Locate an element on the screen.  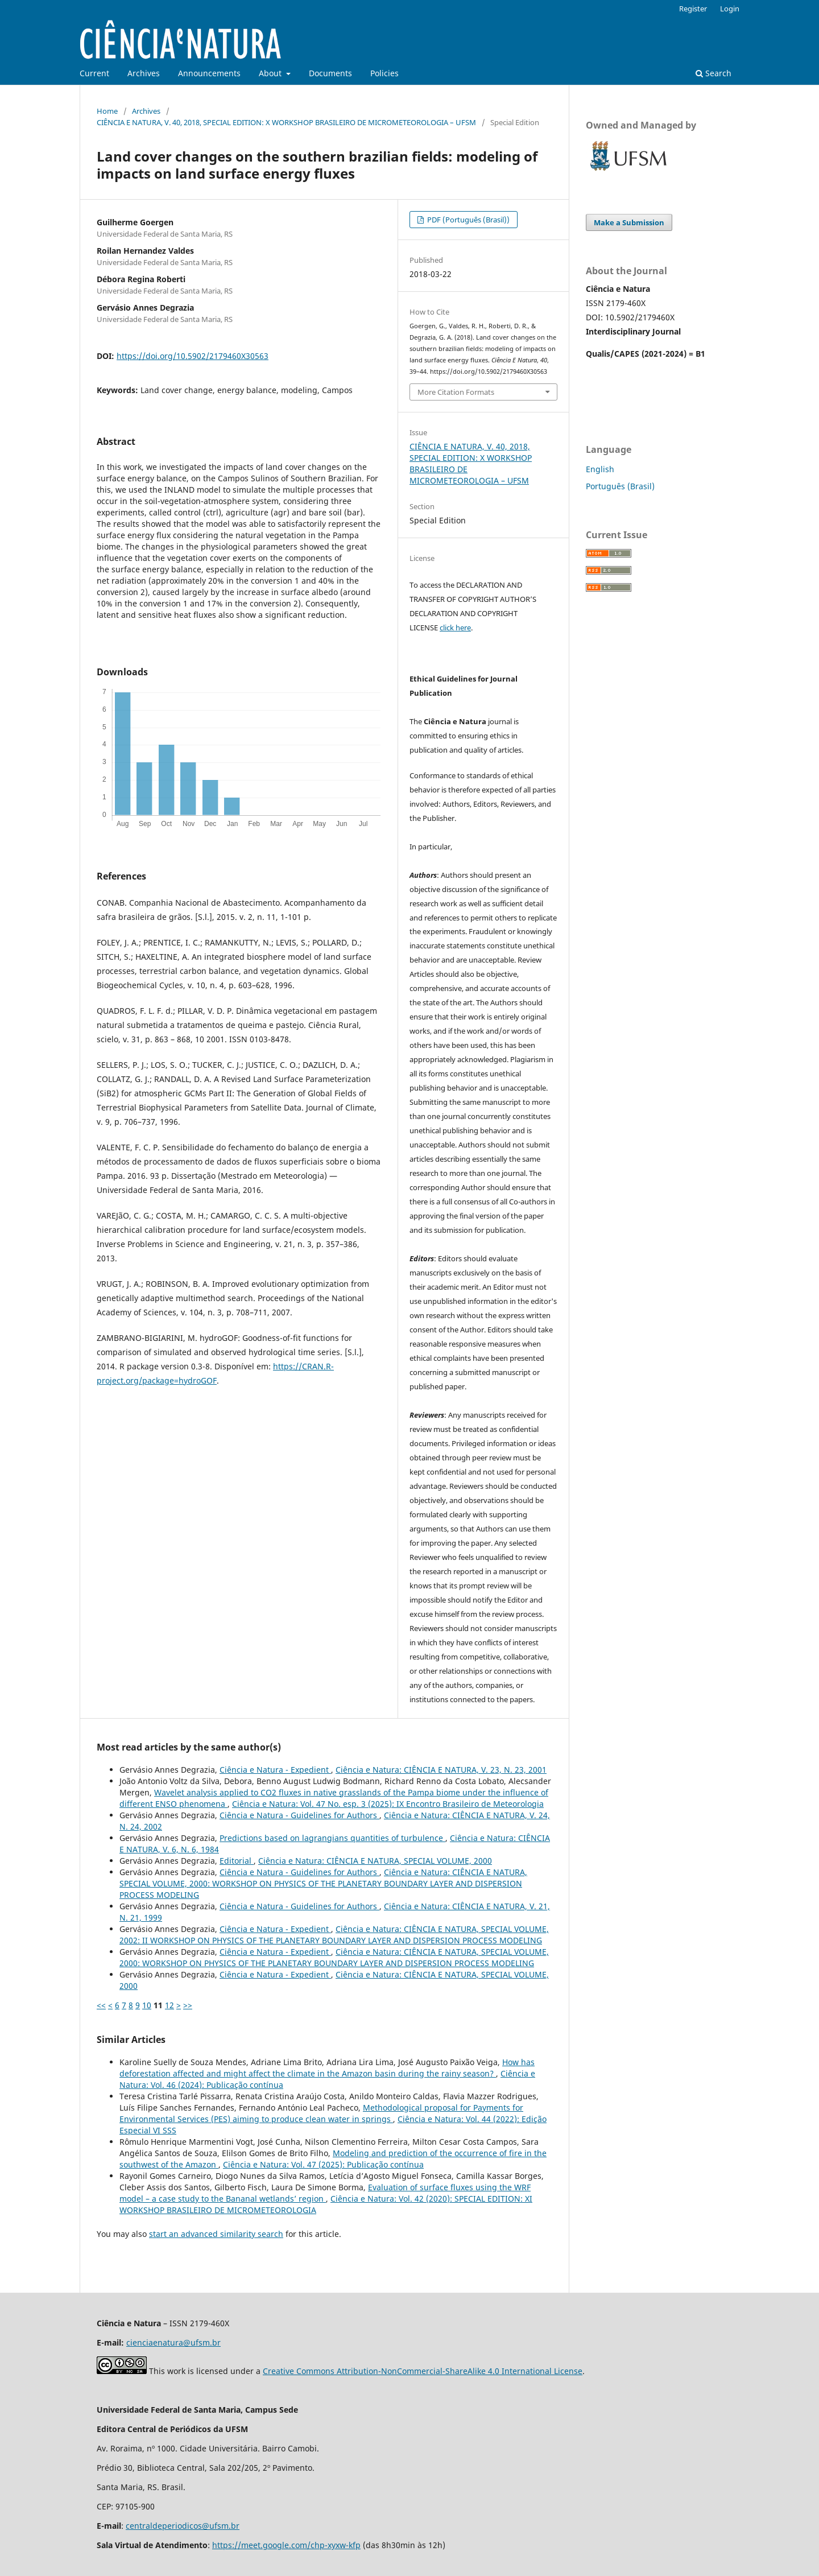
Register is located at coordinates (693, 8).